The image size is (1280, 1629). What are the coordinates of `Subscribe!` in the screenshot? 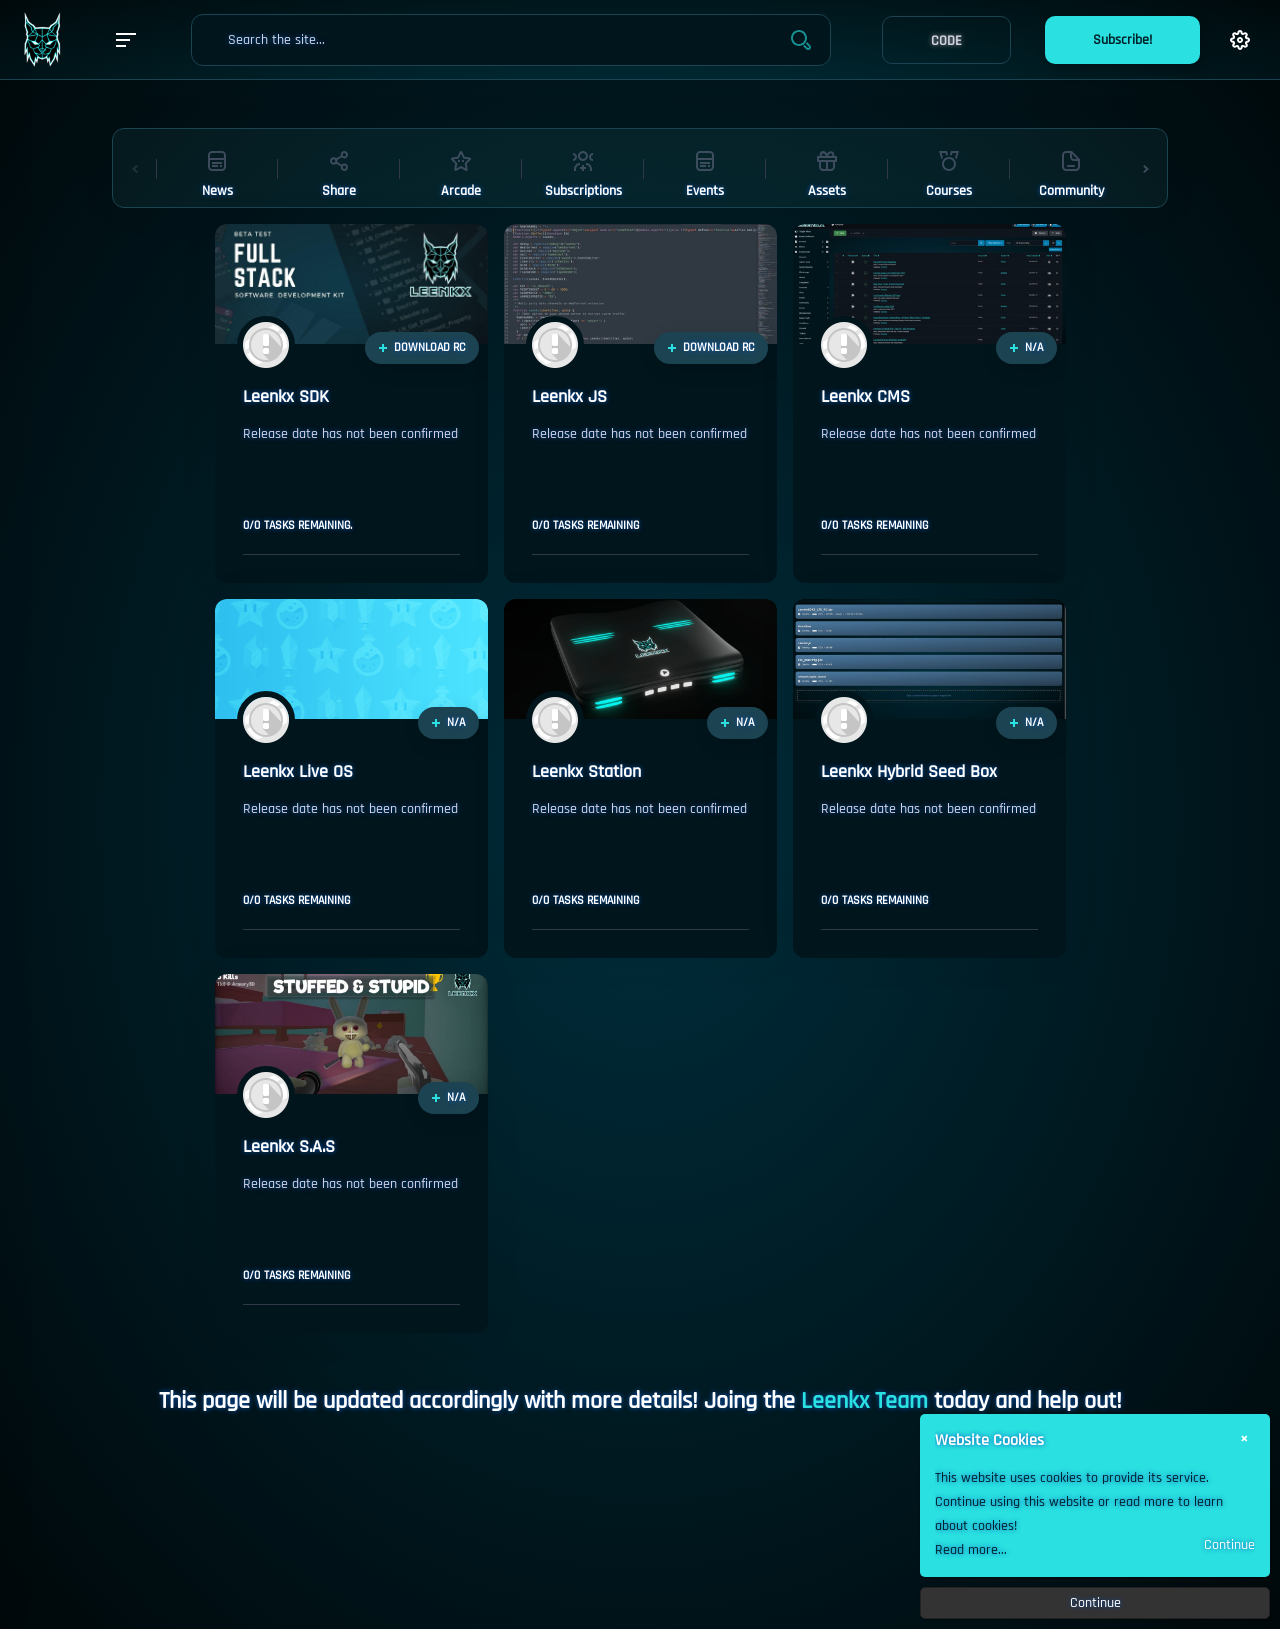 It's located at (1122, 40).